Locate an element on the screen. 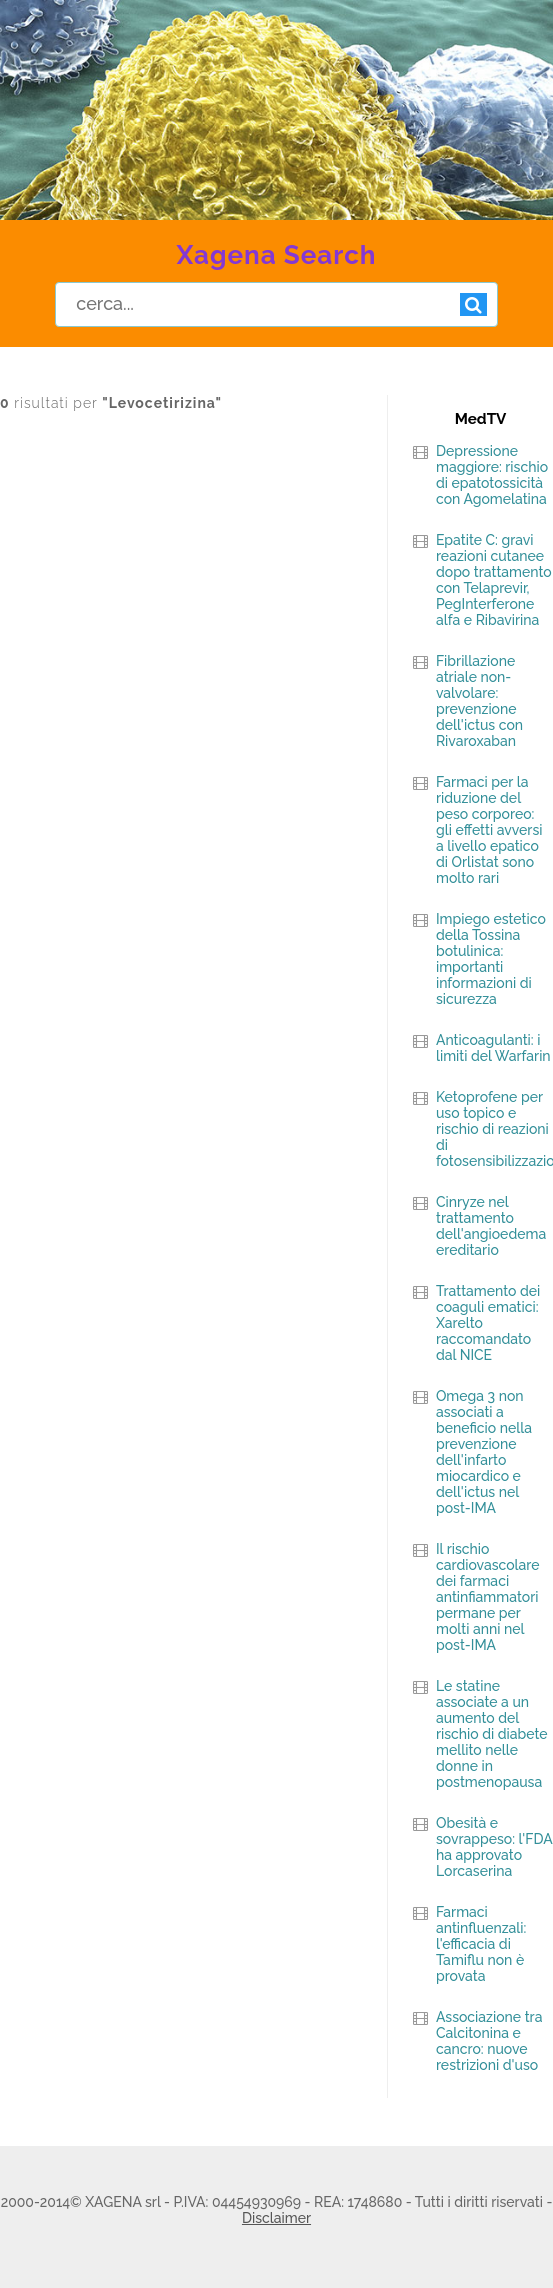  Omega 3 non associati a beneficio nella prevenzione dell'infarto miocardico e dell'ictus nel post-IMA is located at coordinates (484, 1452).